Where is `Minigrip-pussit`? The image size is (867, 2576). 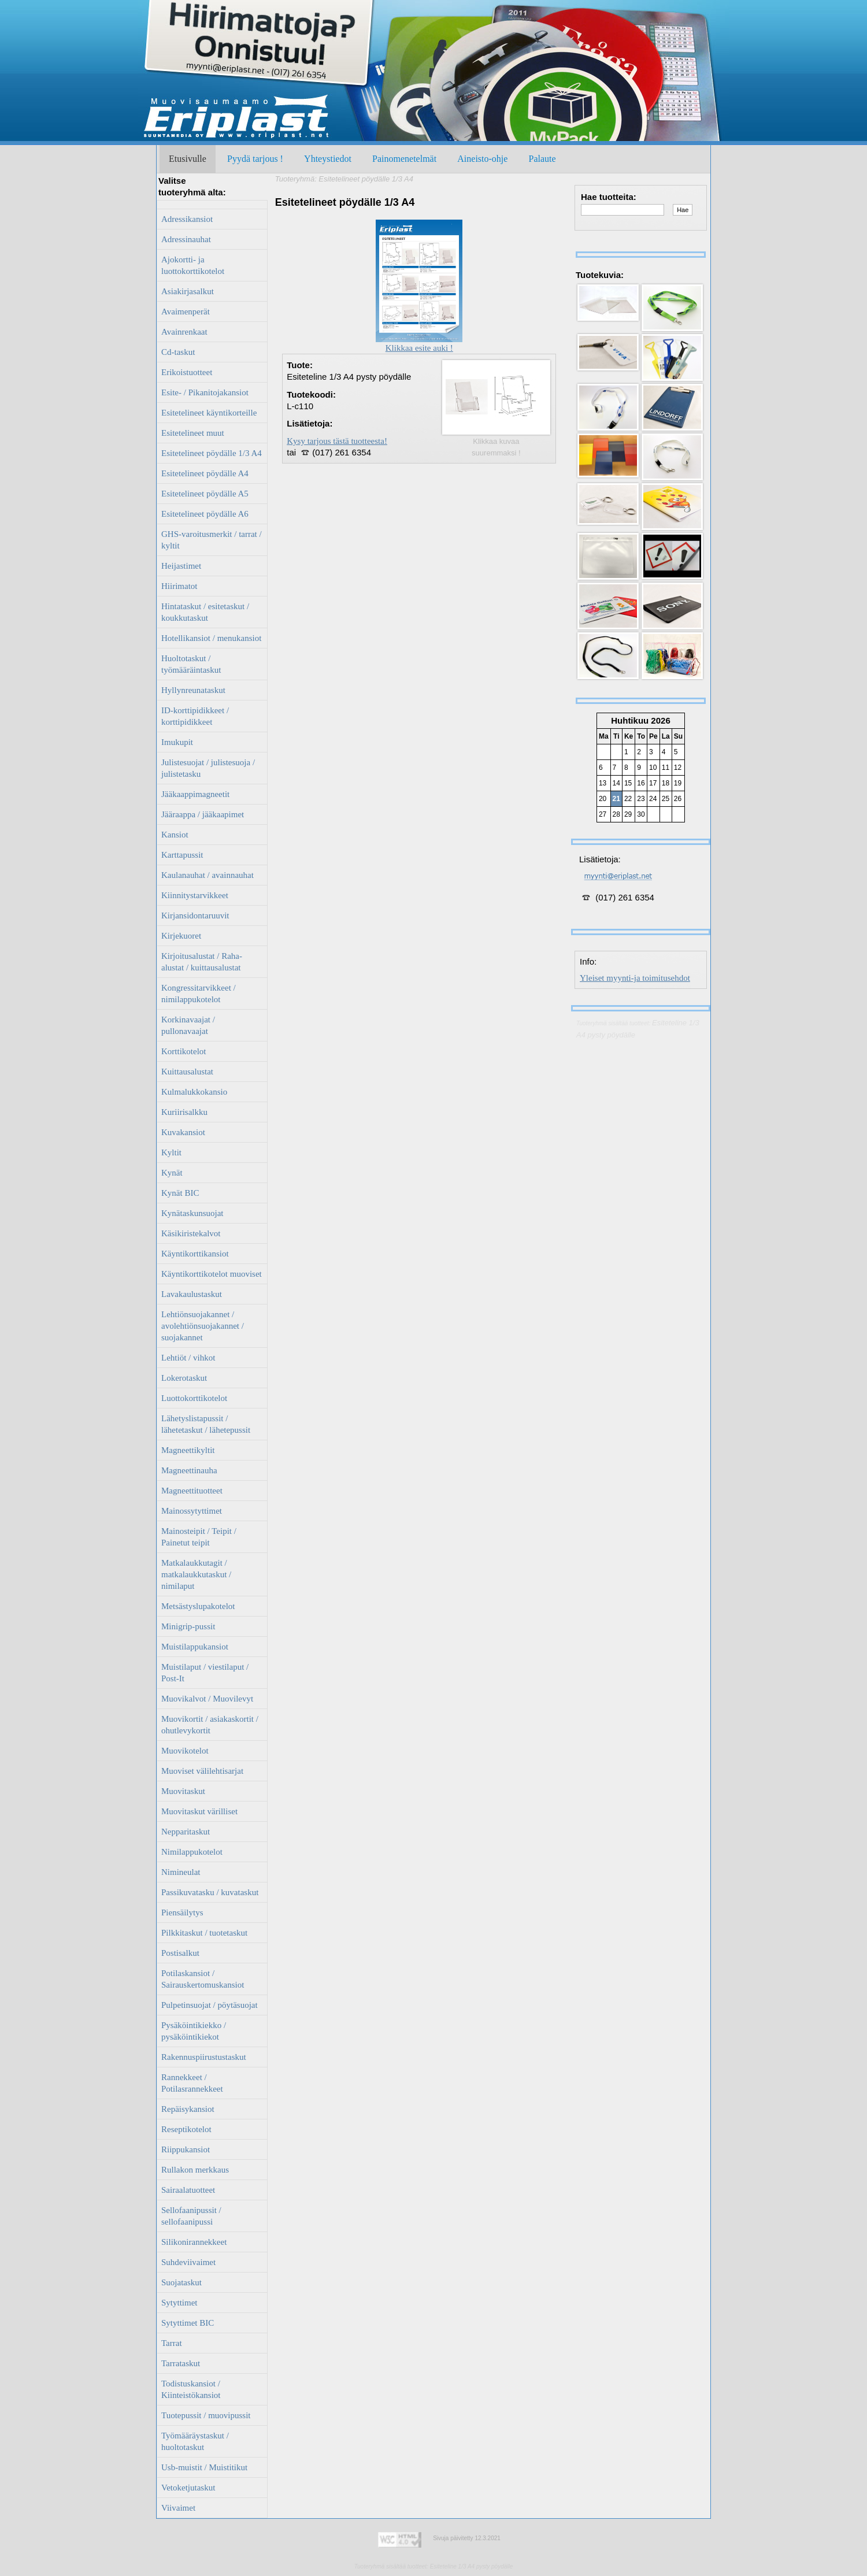
Minigrip-pussit is located at coordinates (188, 1626).